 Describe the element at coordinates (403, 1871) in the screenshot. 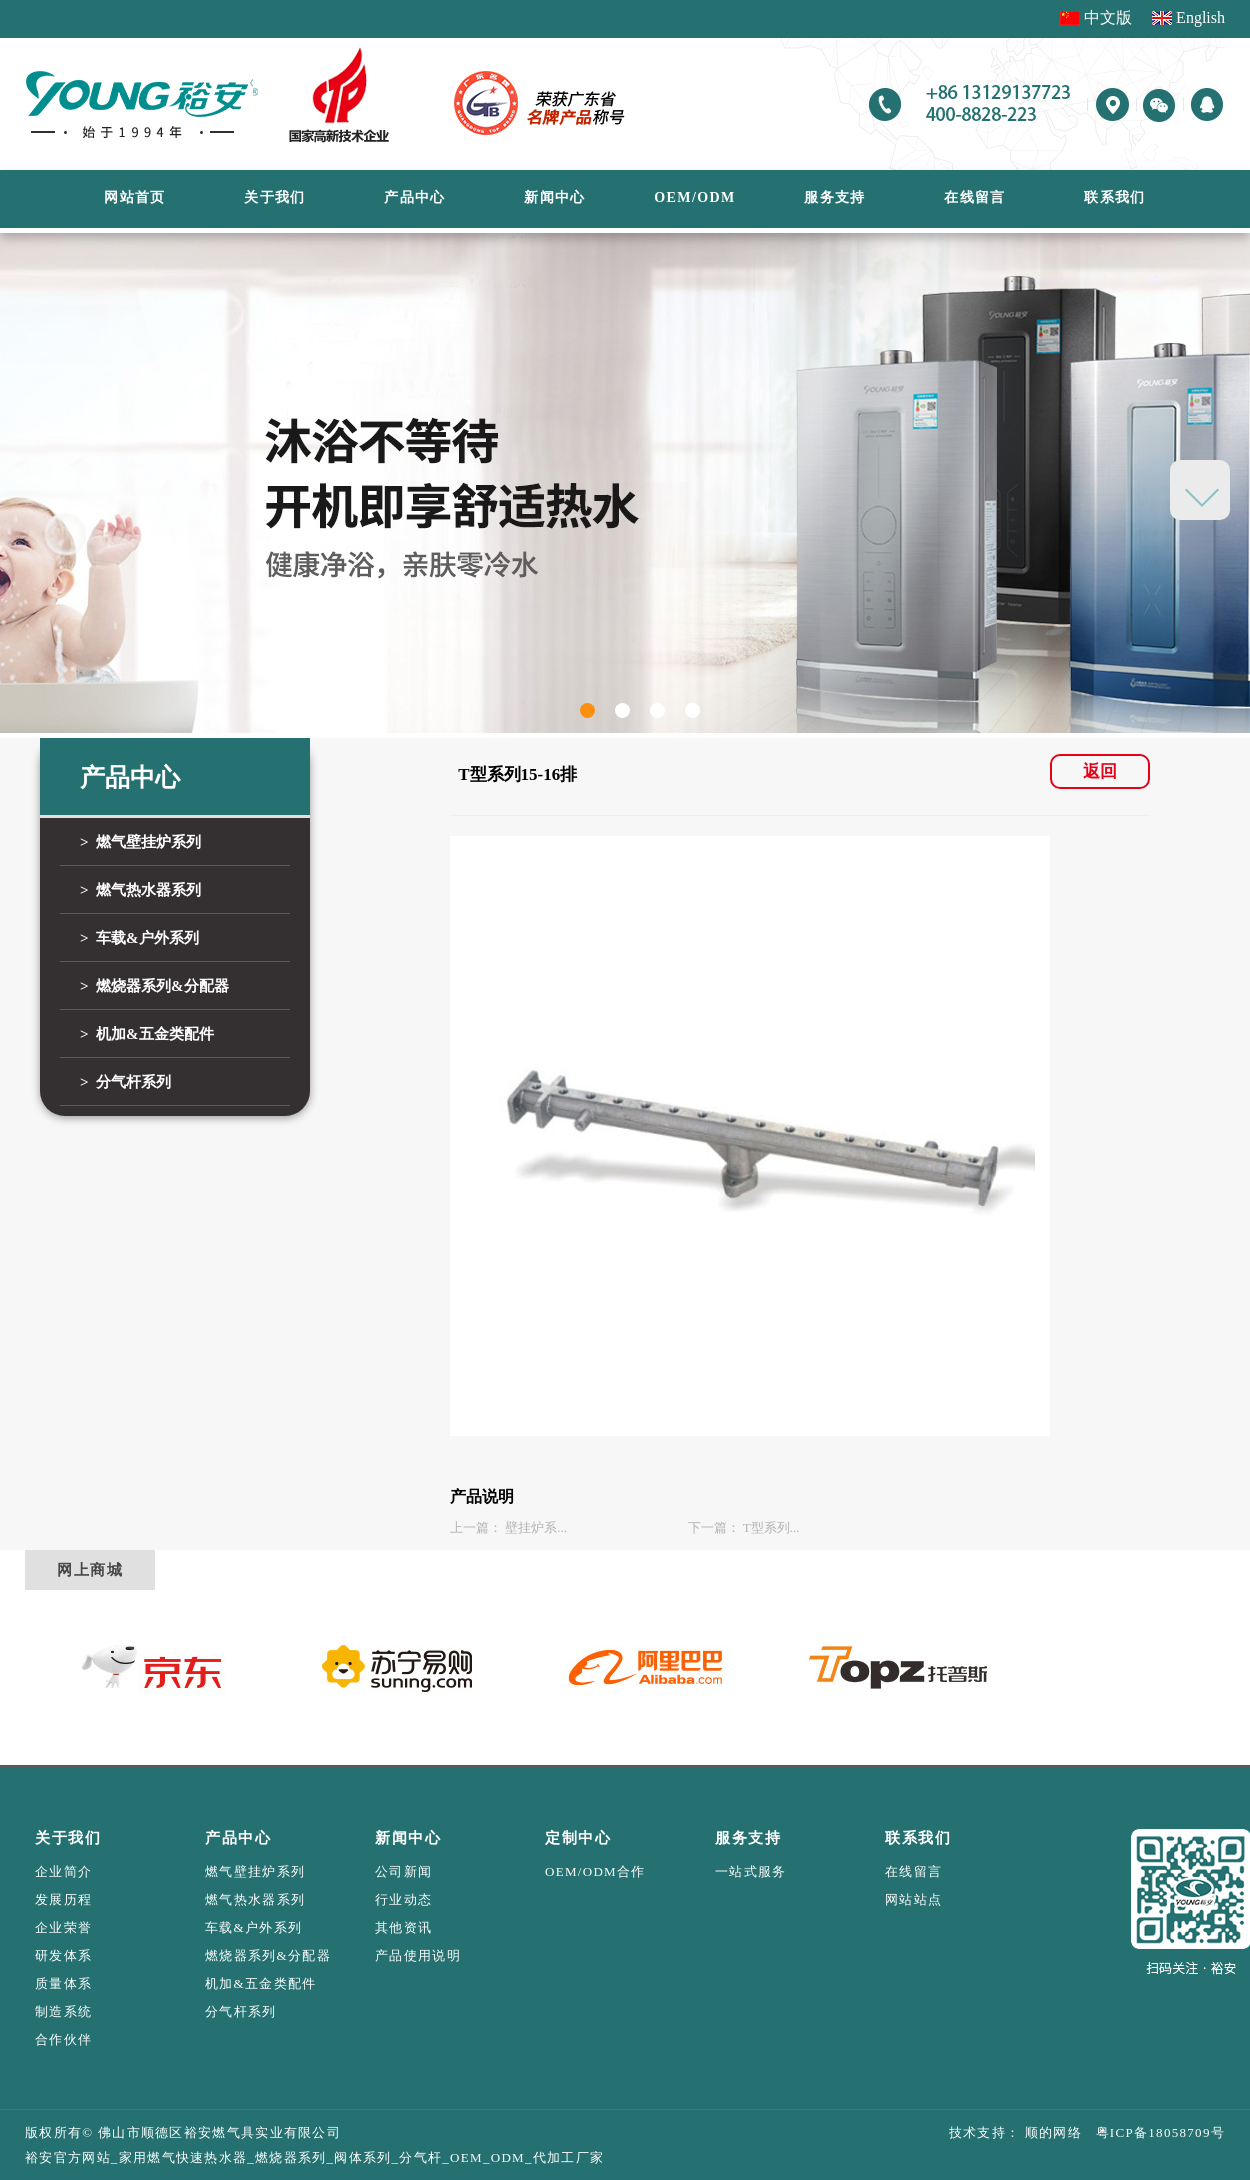

I see `公司新闻` at that location.